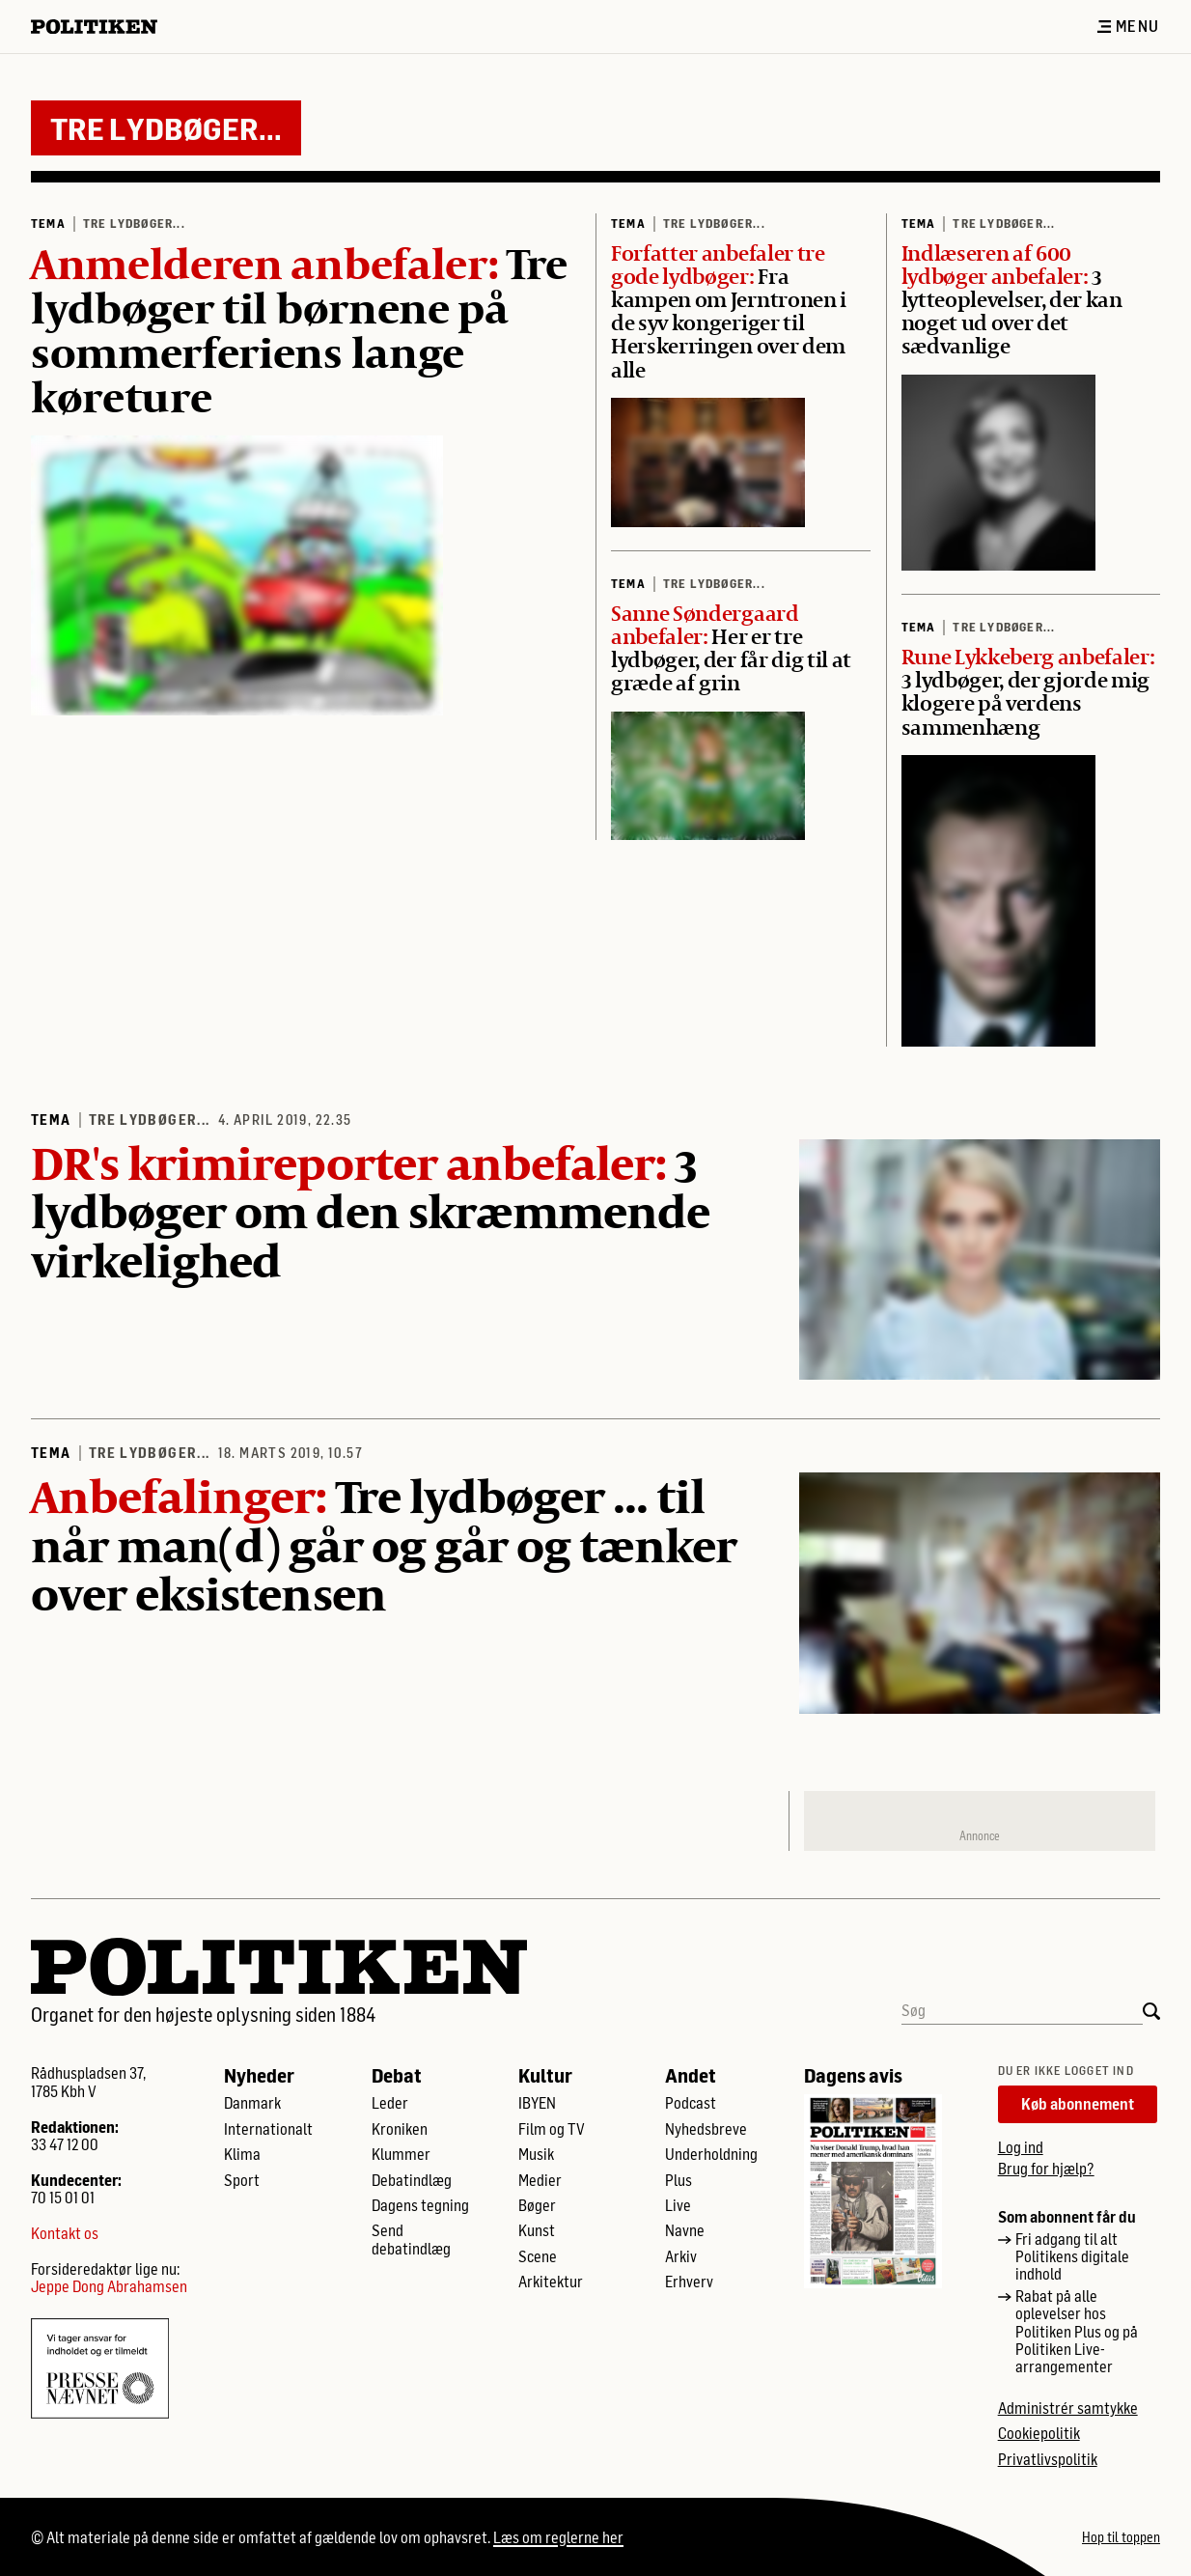 The width and height of the screenshot is (1191, 2576). What do you see at coordinates (109, 2286) in the screenshot?
I see `Jeppe Dong Abrahamsen` at bounding box center [109, 2286].